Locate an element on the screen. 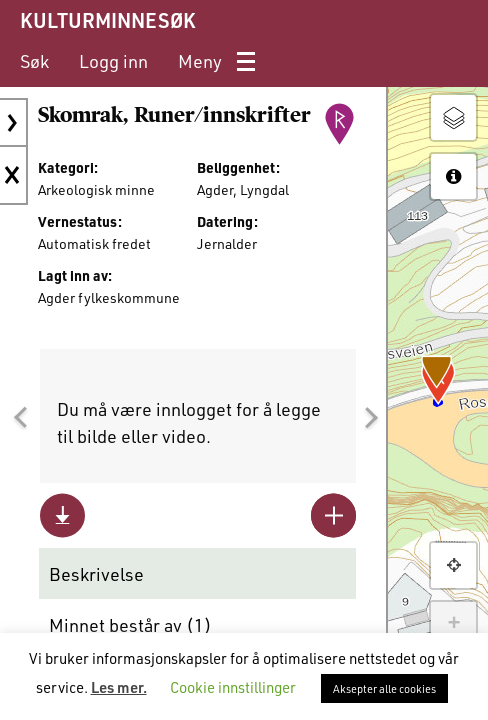 The height and width of the screenshot is (720, 488). KULTURMINNESØK is located at coordinates (107, 20).